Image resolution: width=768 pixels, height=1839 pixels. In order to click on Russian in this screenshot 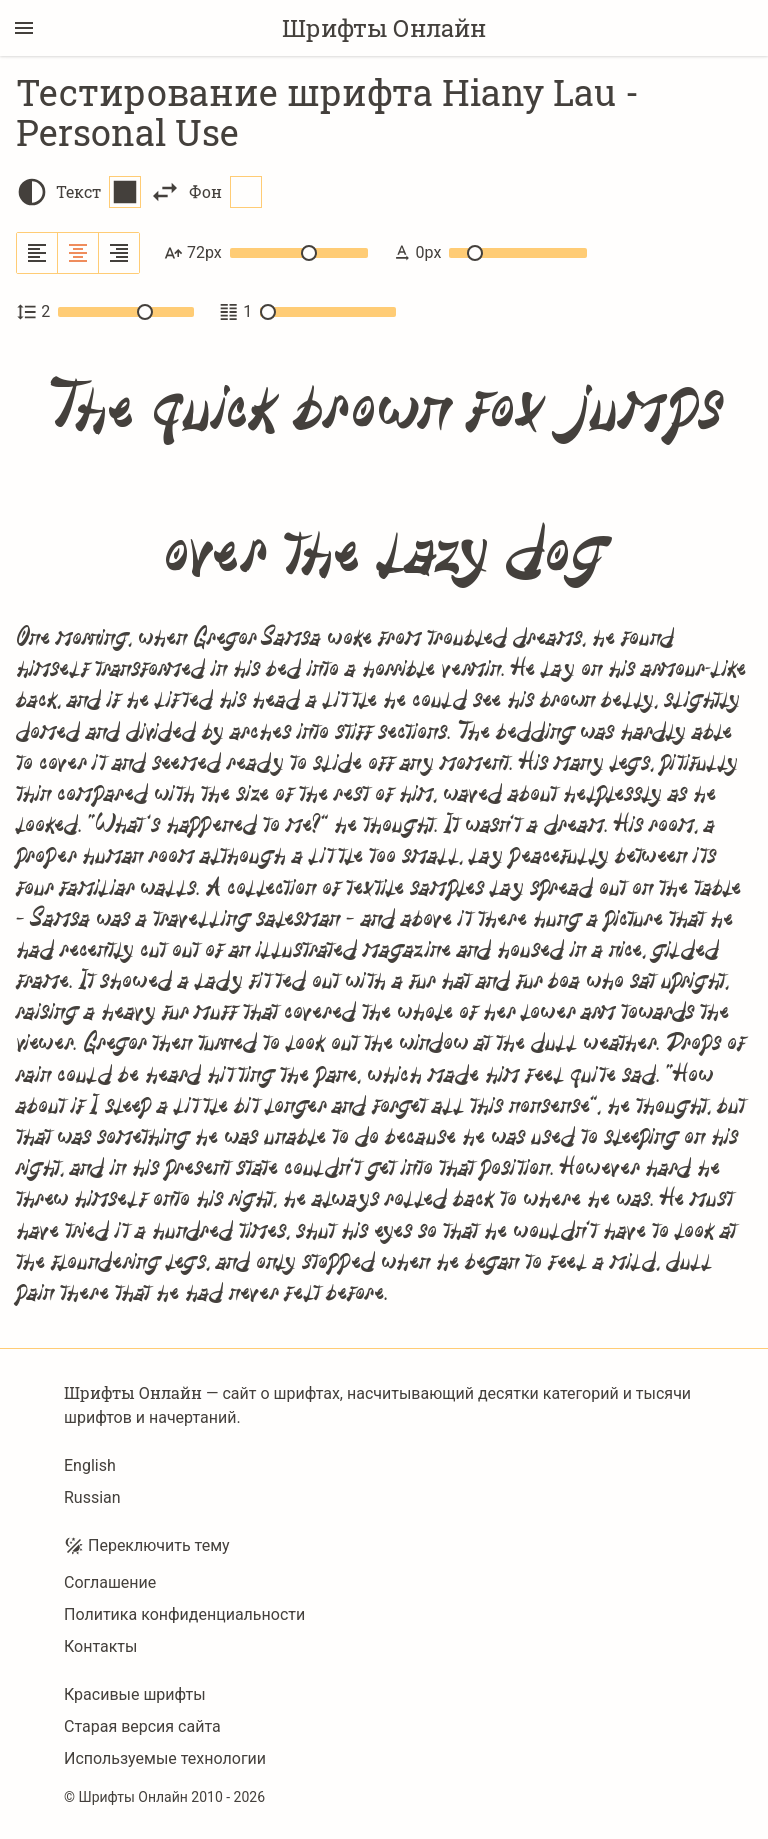, I will do `click(92, 1497)`.